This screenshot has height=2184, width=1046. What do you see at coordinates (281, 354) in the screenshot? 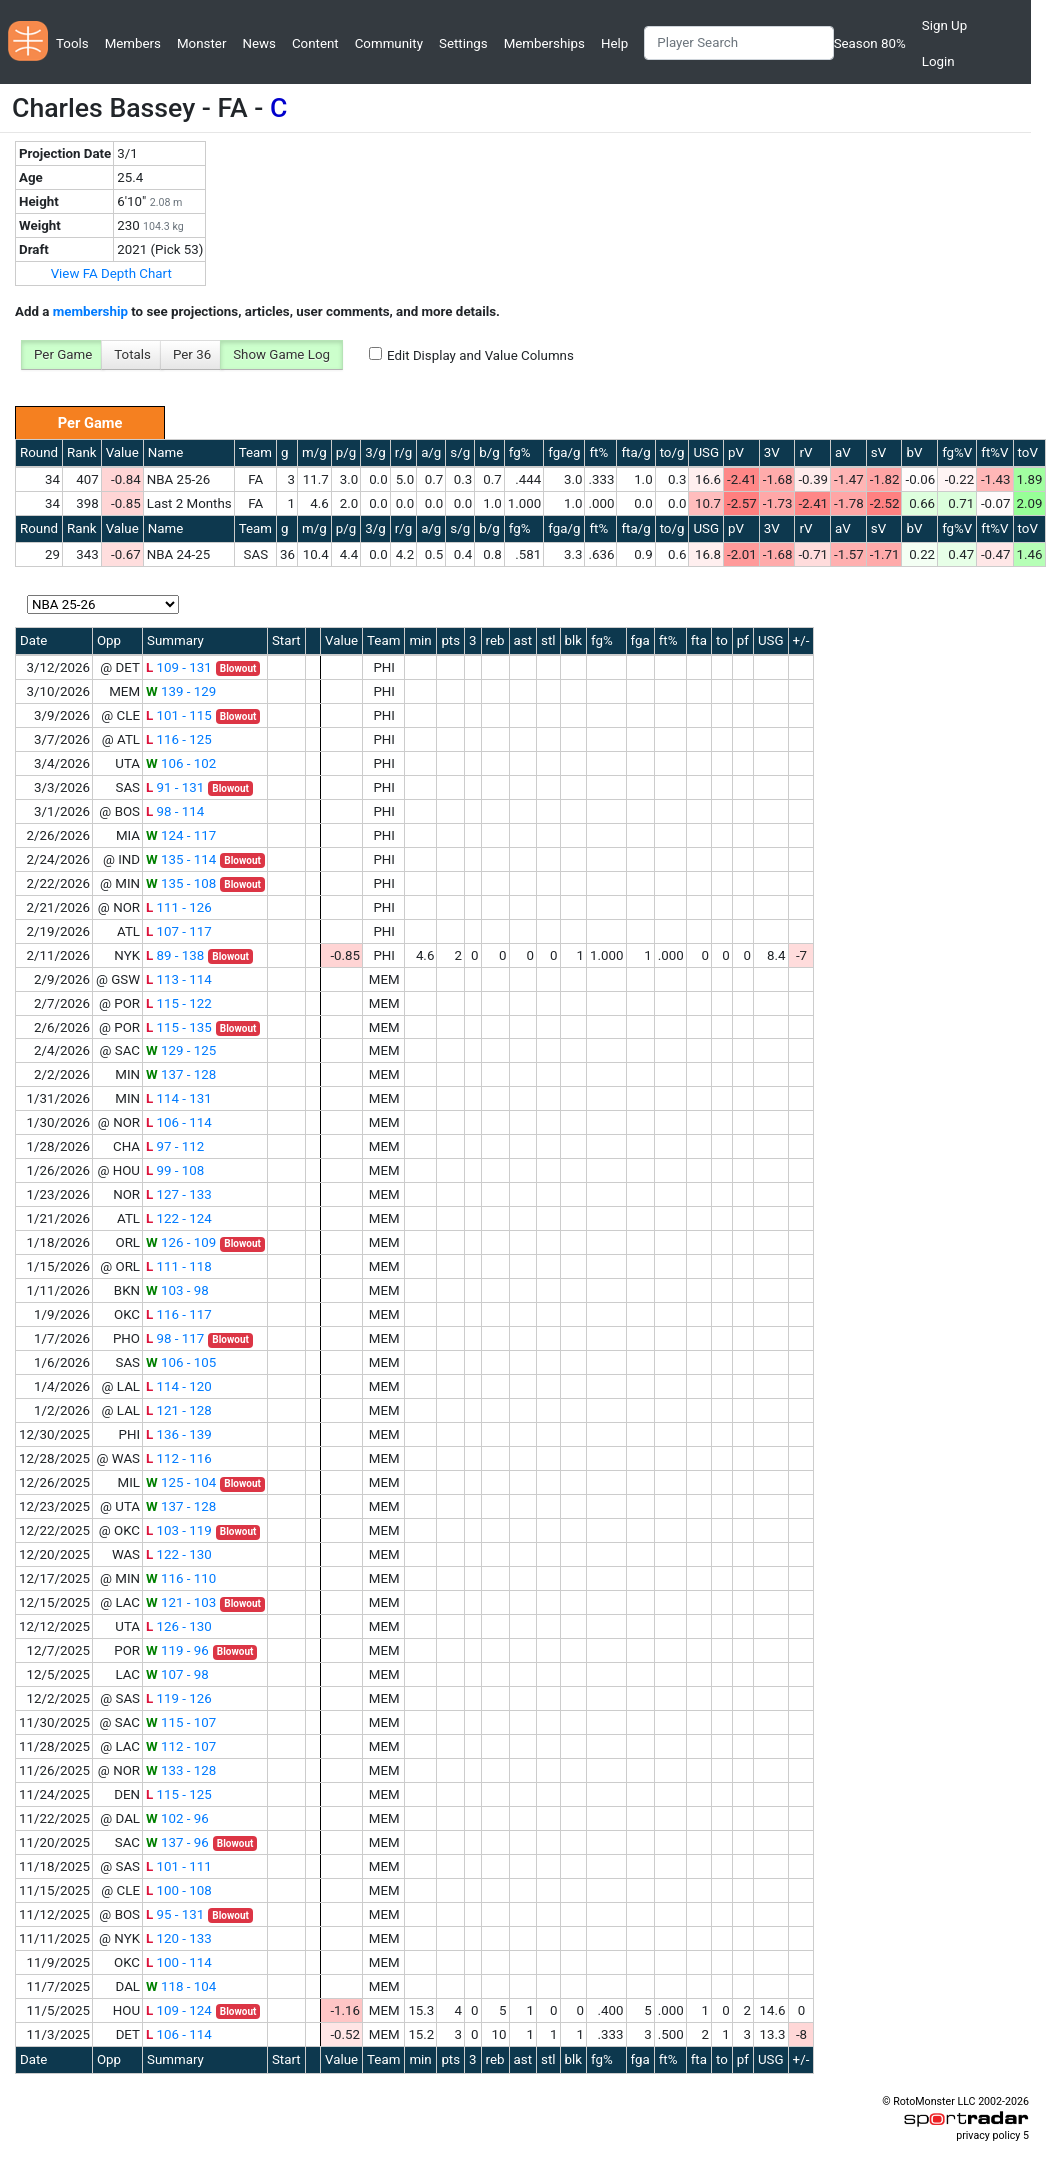
I see `Show Game Log` at bounding box center [281, 354].